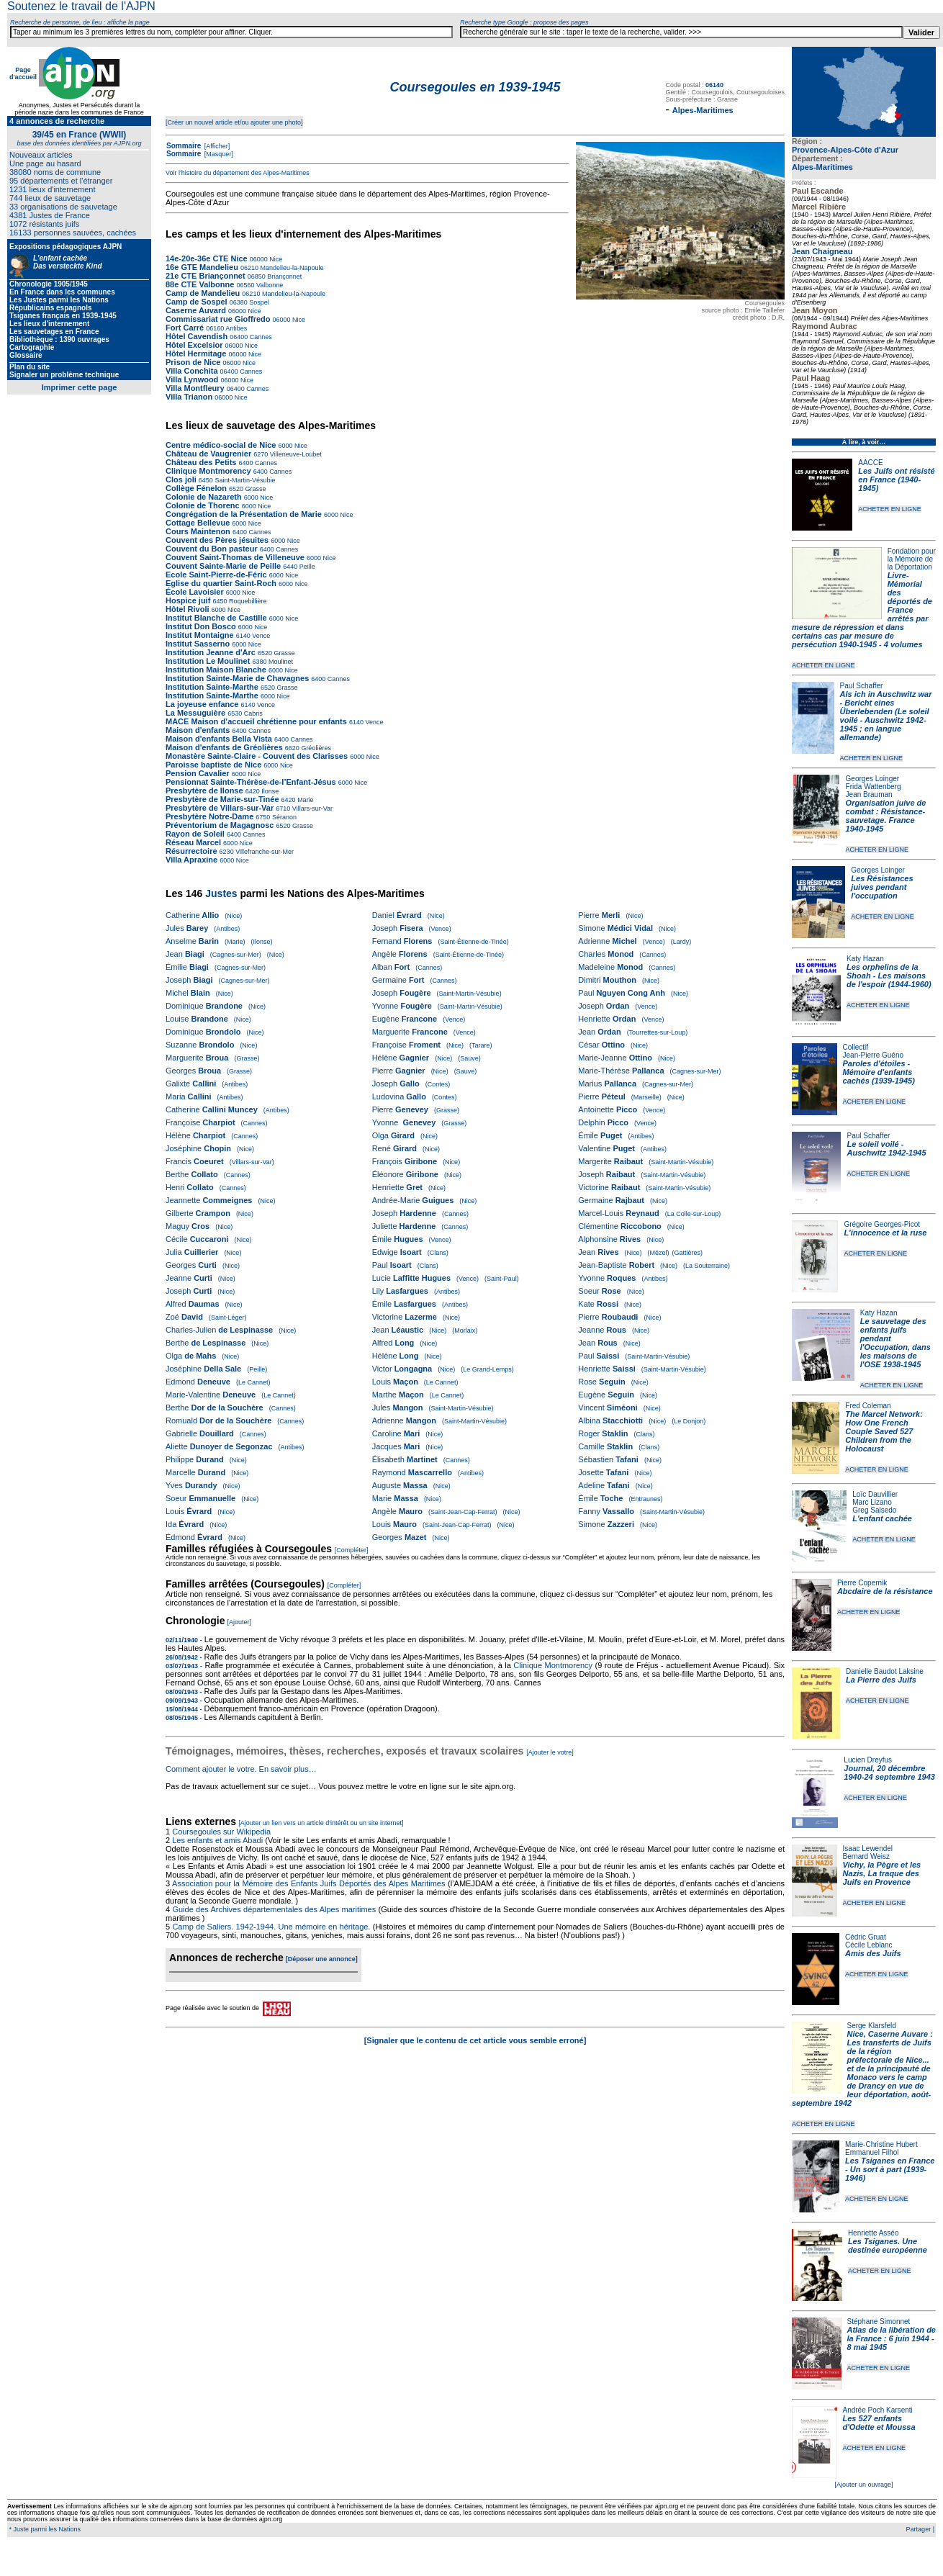 The height and width of the screenshot is (2576, 943). What do you see at coordinates (884, 1431) in the screenshot?
I see `The Marcel Network: How One French Couple Saved 527 Children from the Holocaust` at bounding box center [884, 1431].